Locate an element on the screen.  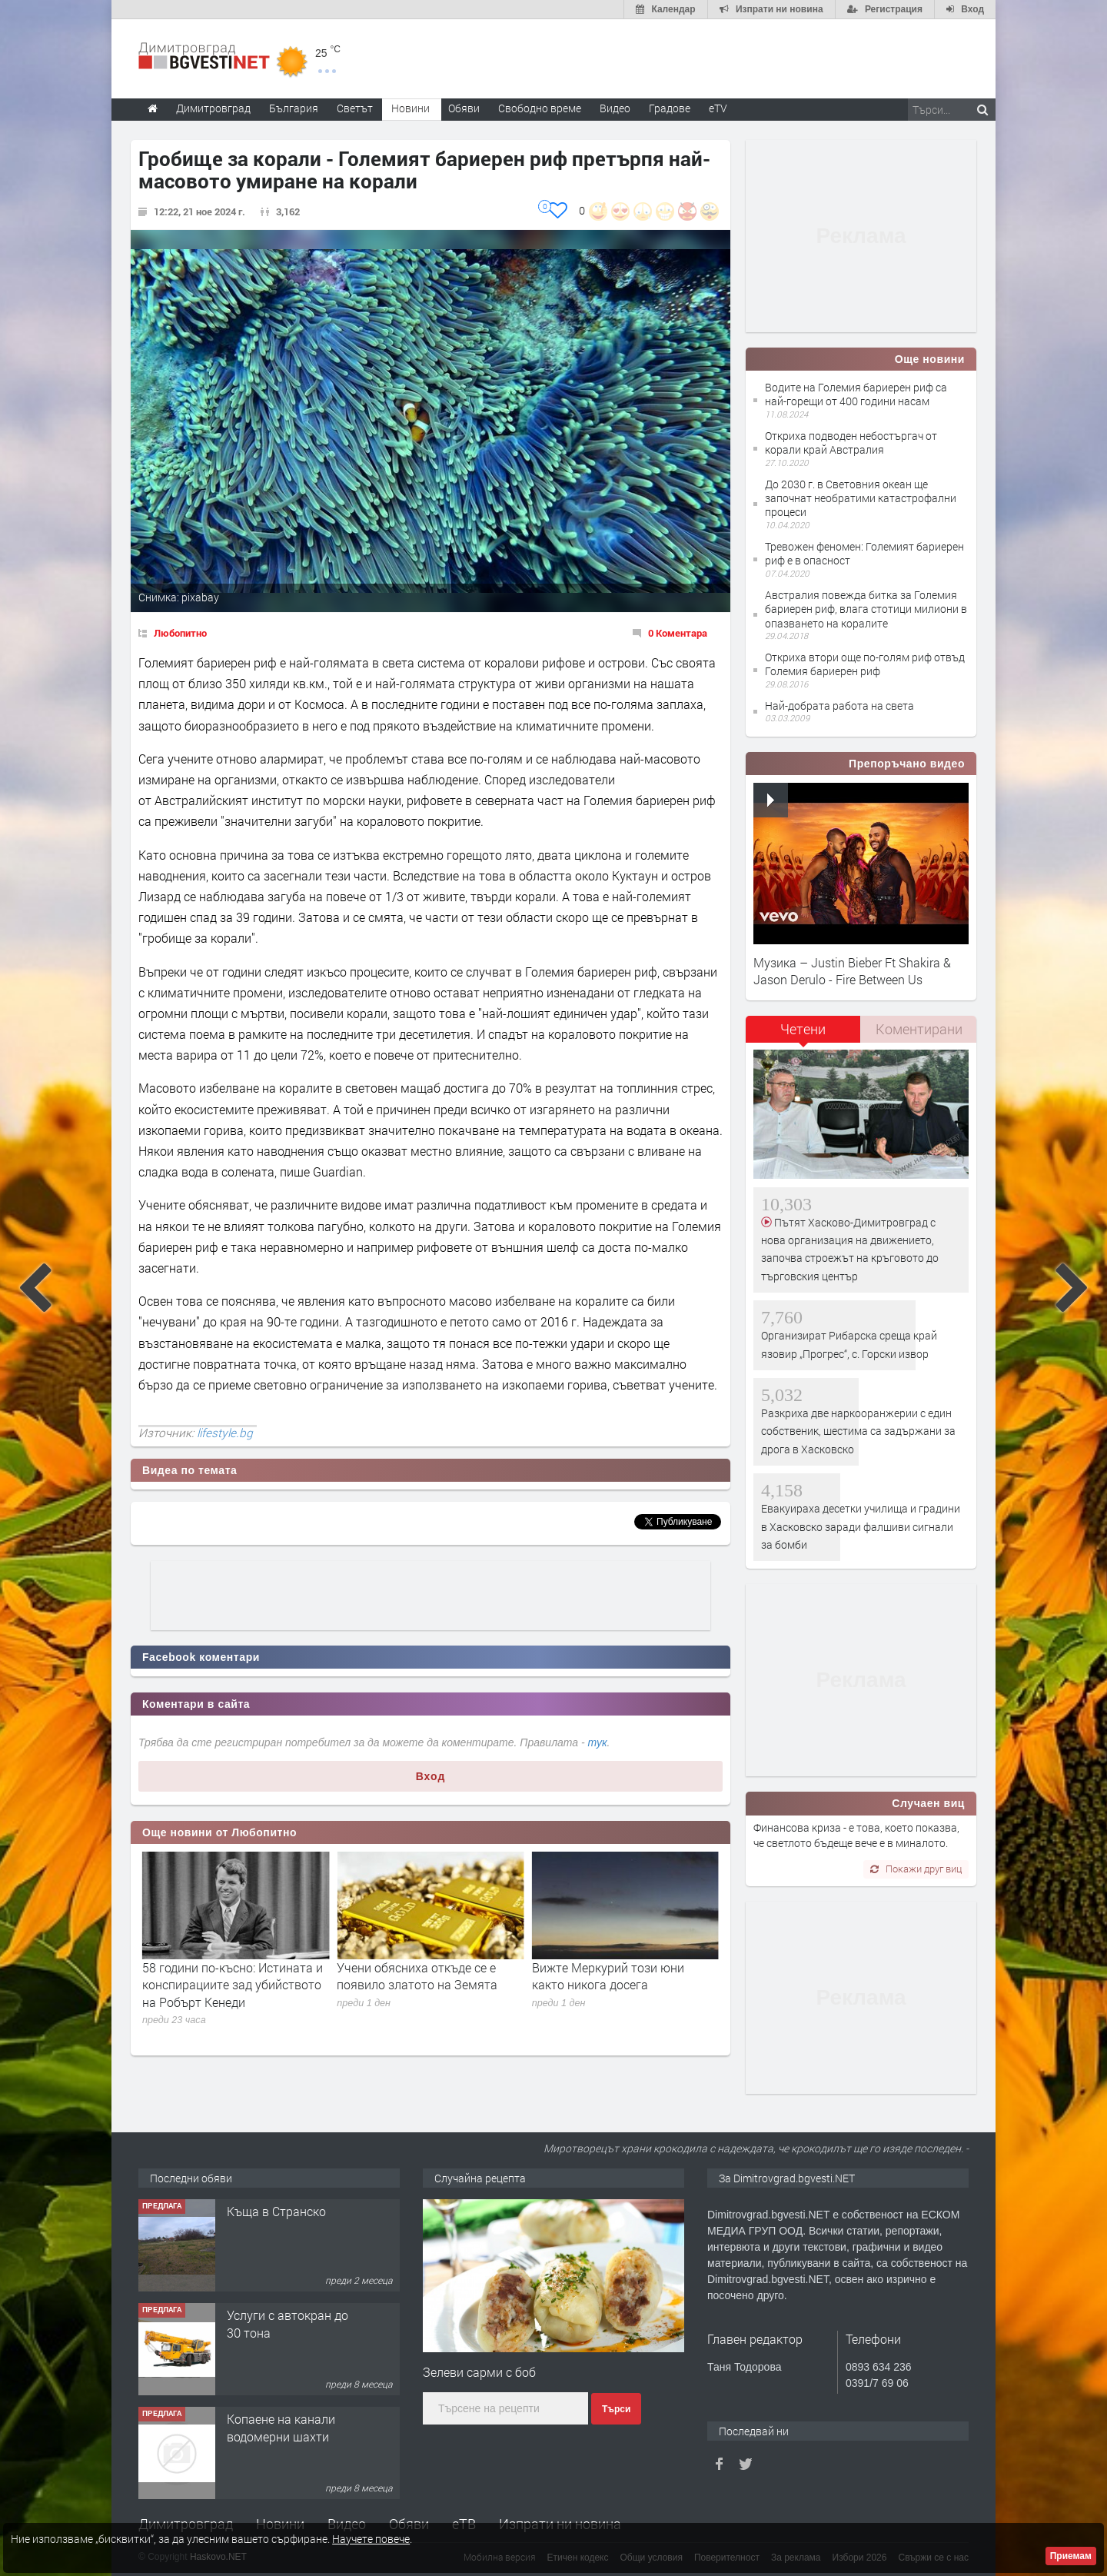
Музика – Justin Bieber Ft Shakira & Jason Derulo - Fire Between Us is located at coordinates (852, 970).